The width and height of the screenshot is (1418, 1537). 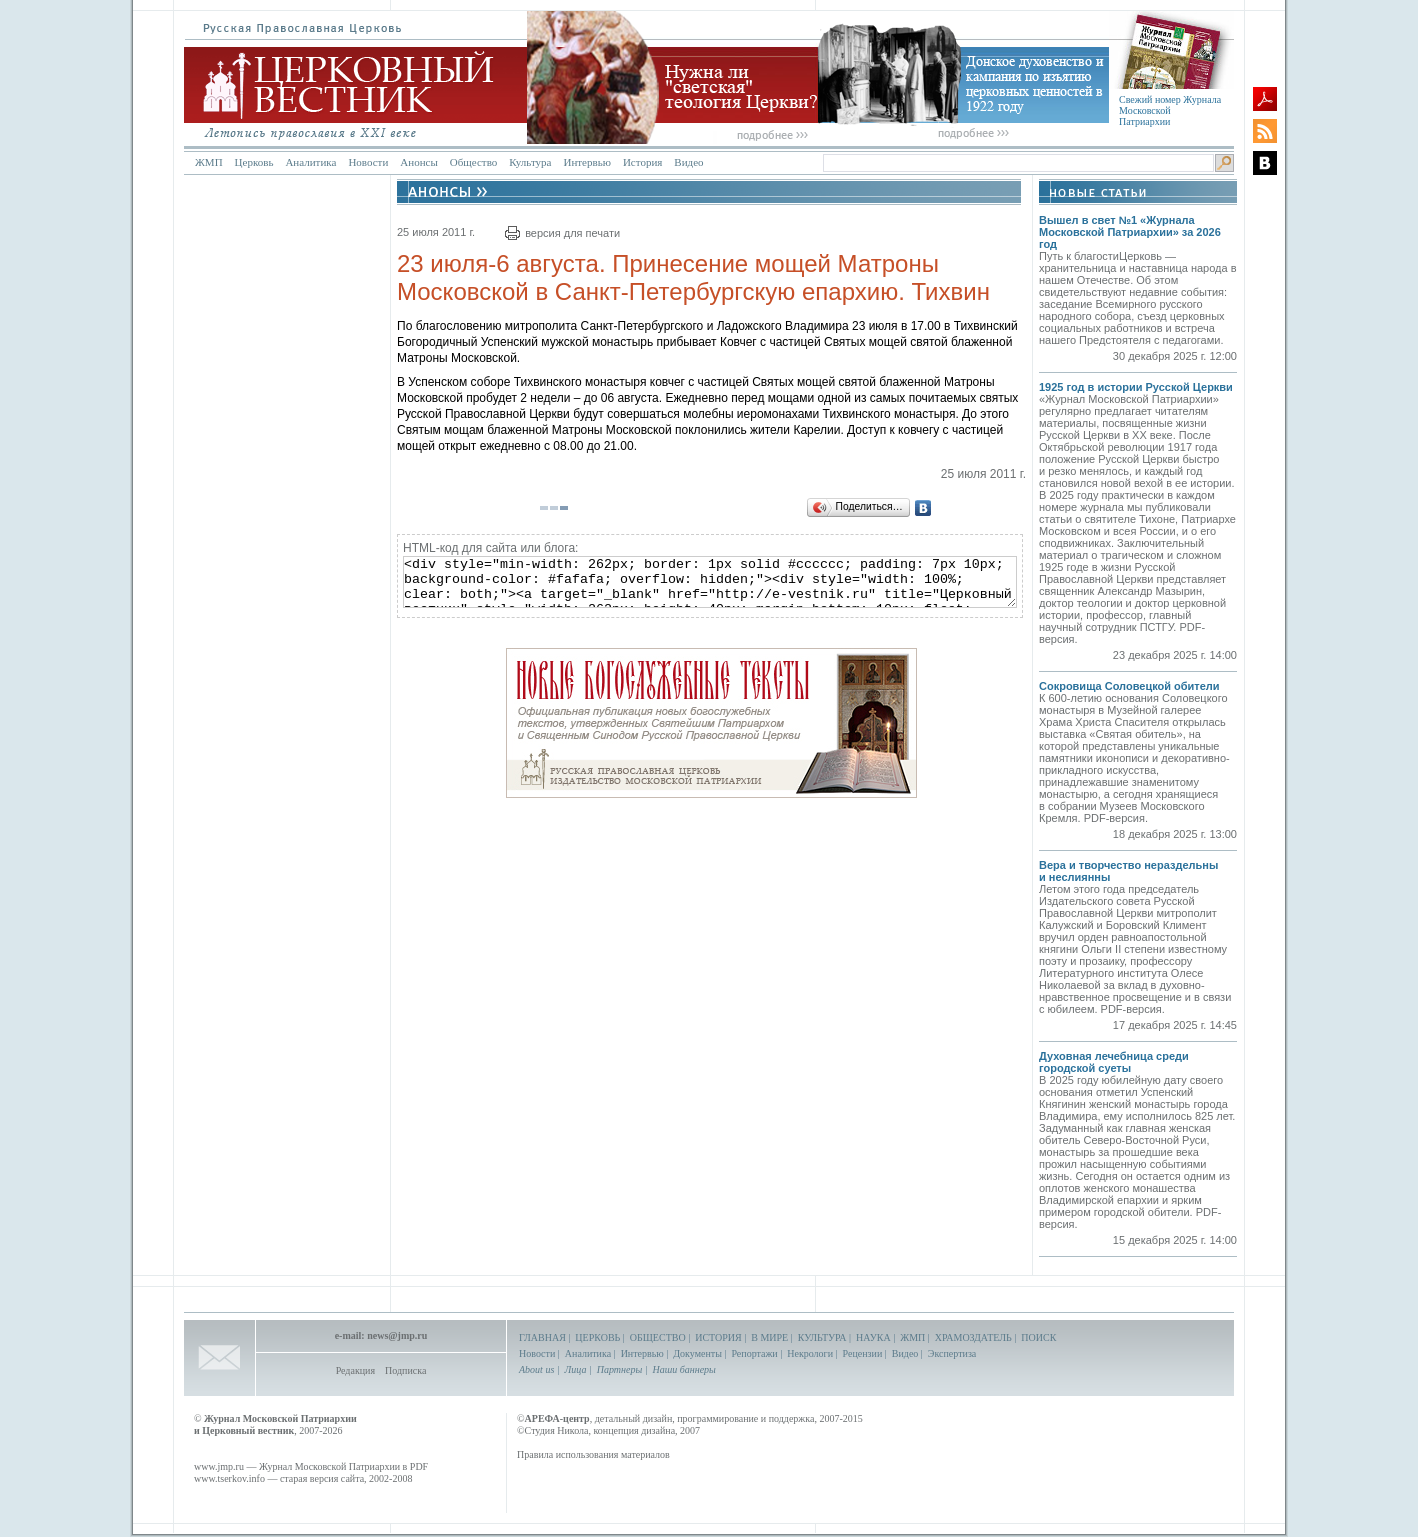 I want to click on www.tserkov.info, so click(x=229, y=1478).